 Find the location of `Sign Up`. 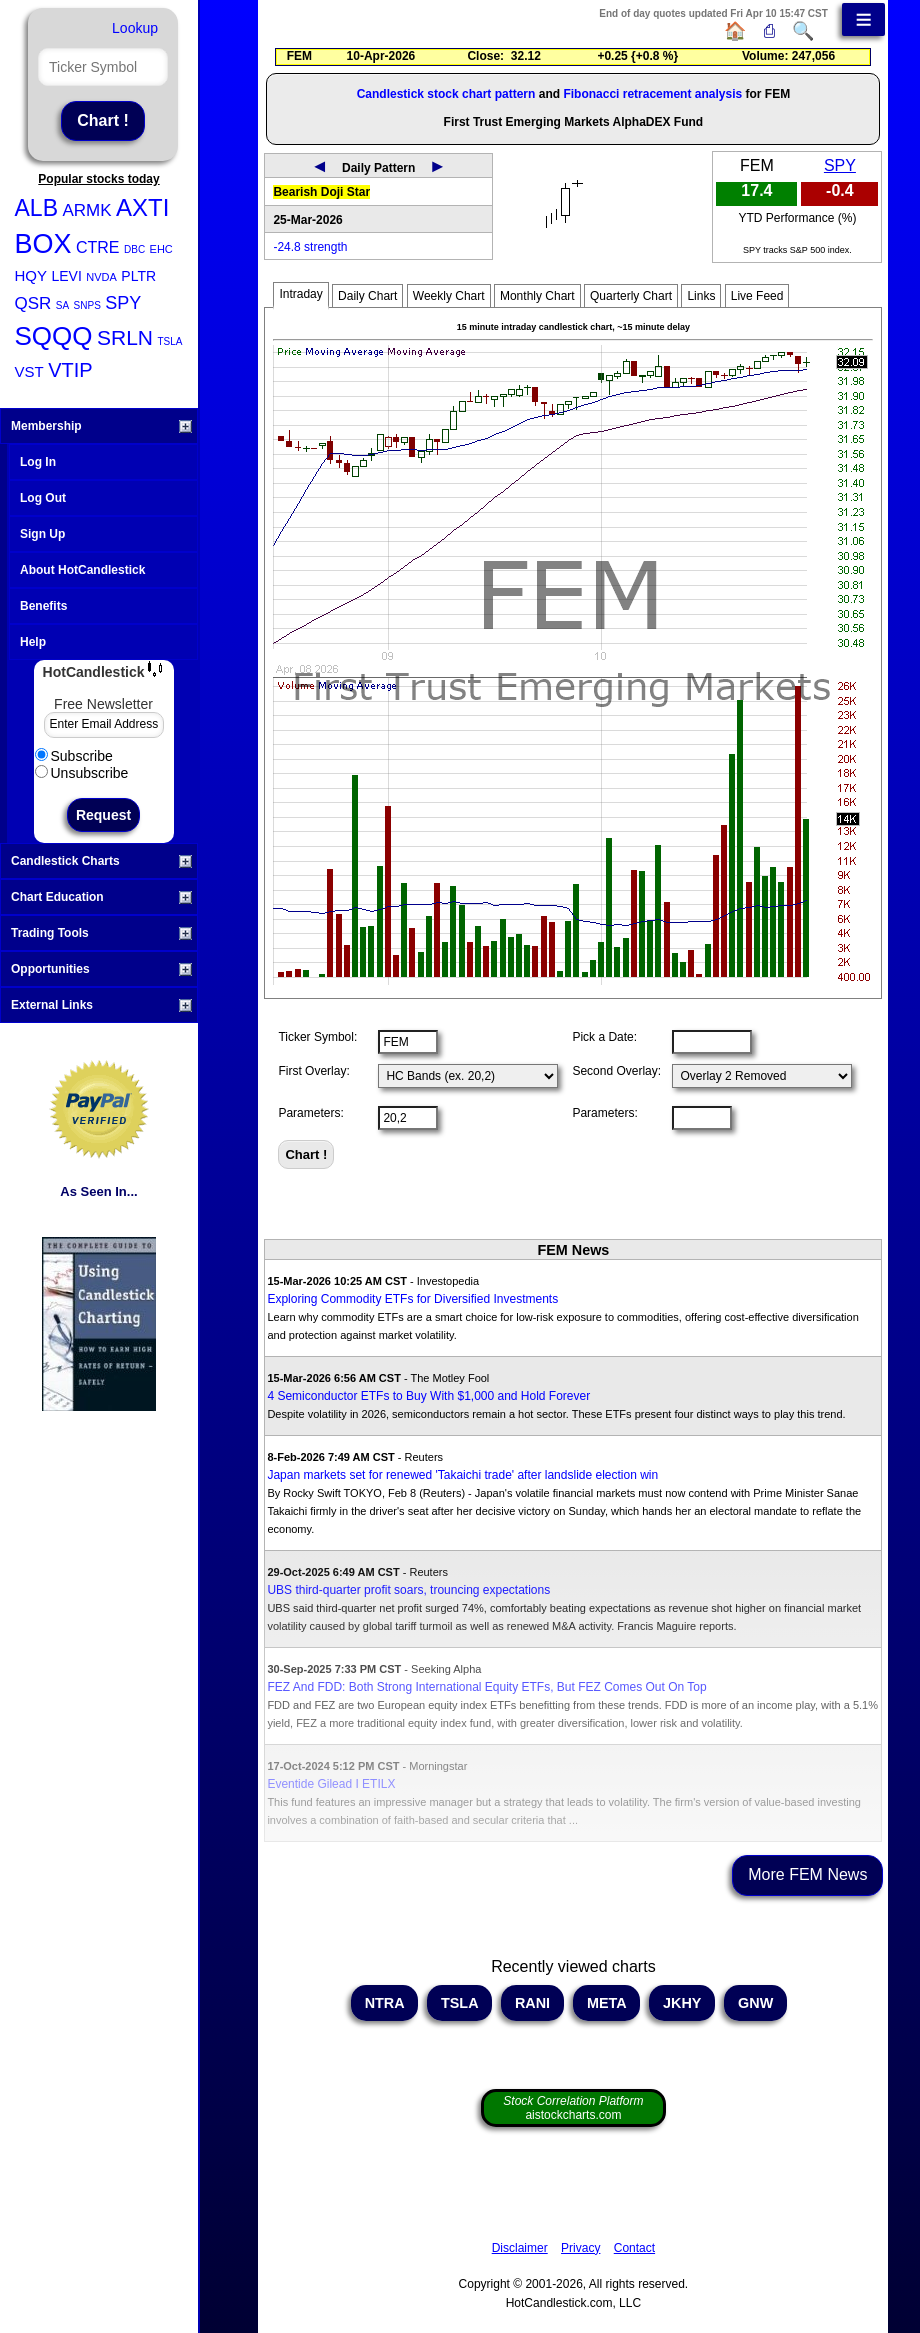

Sign Up is located at coordinates (42, 534).